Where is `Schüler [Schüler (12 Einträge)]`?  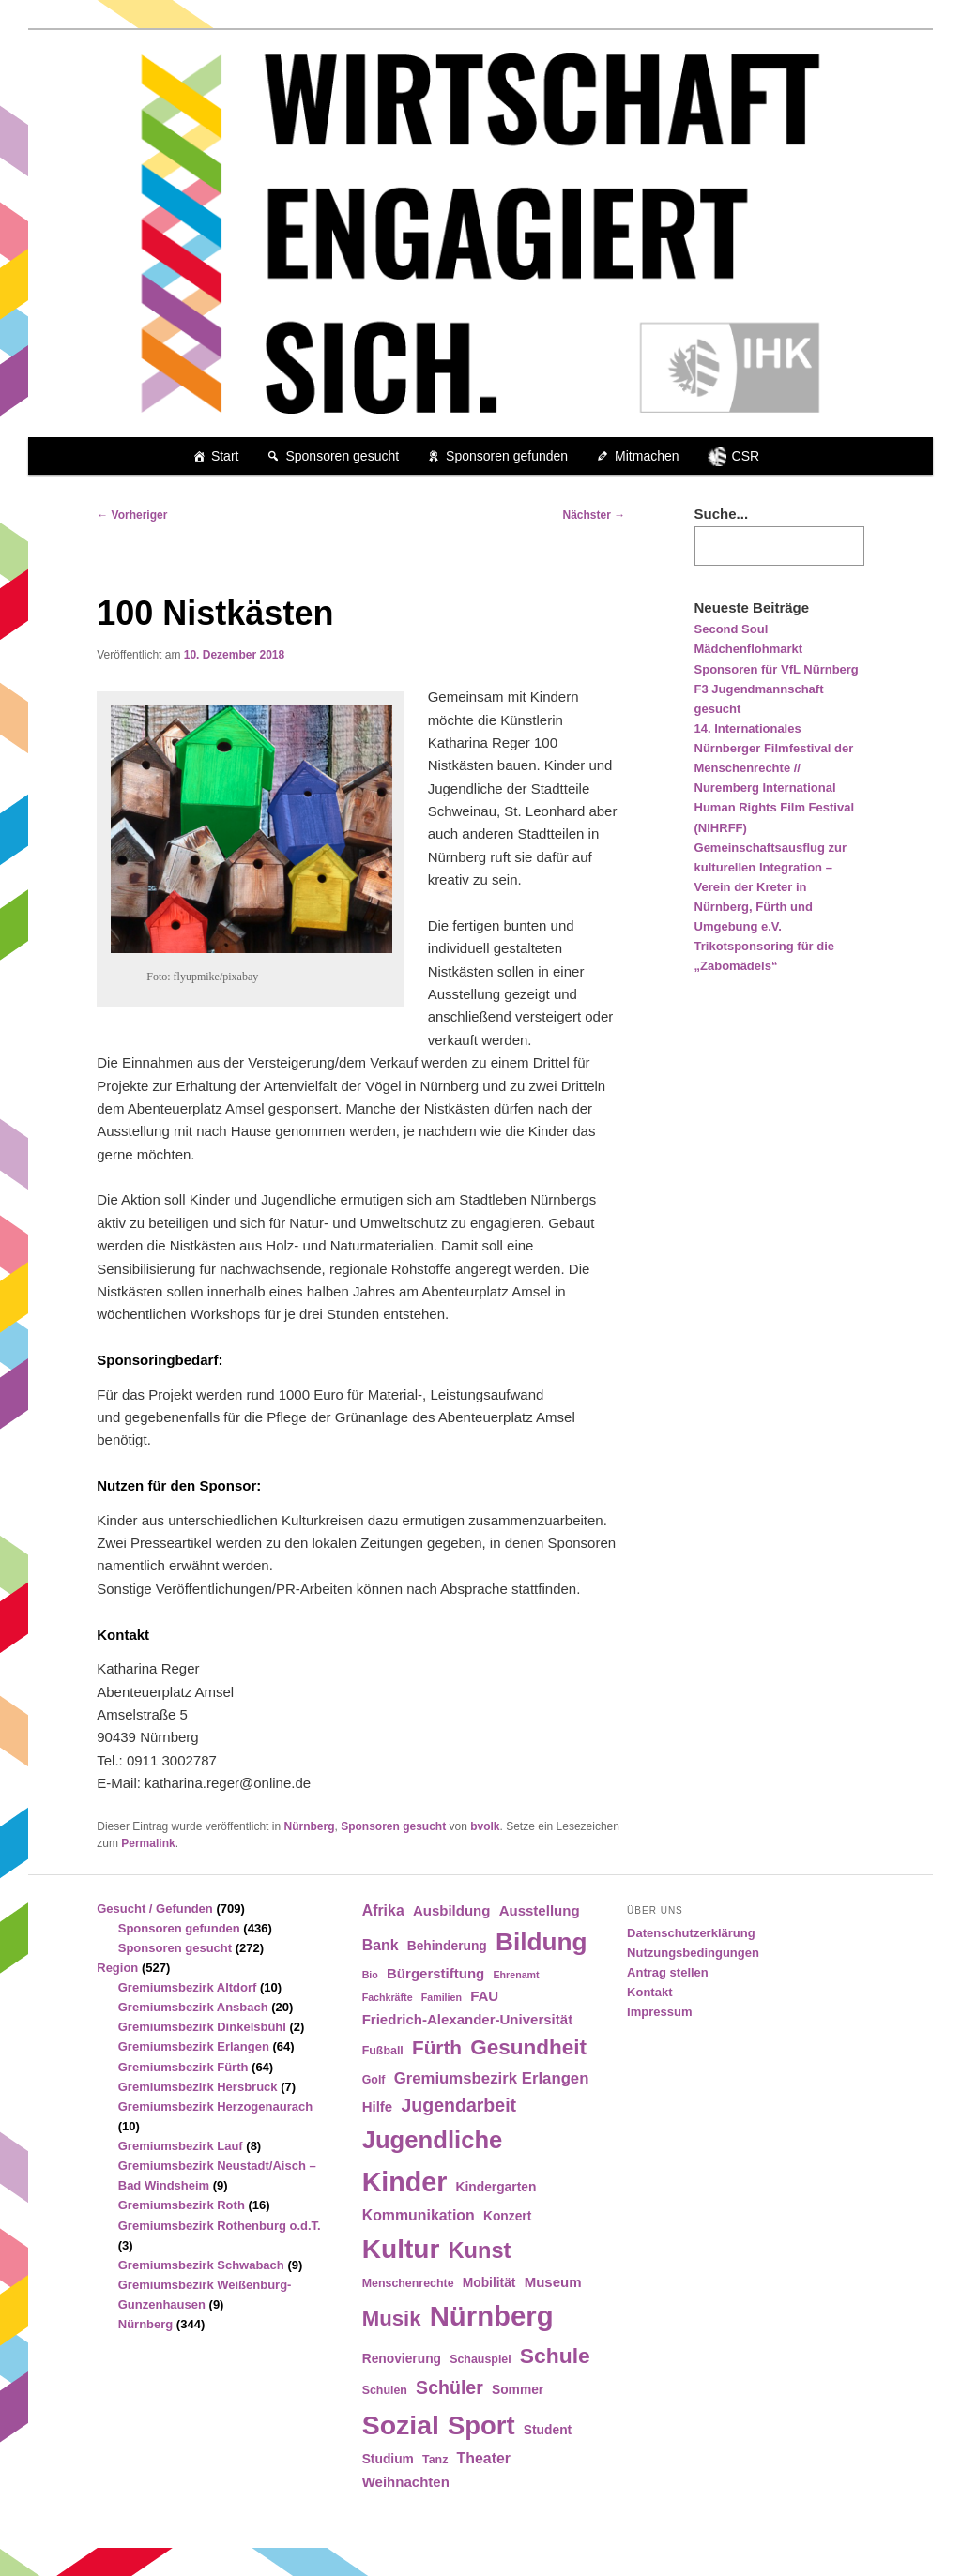
Schüler [Schüler (12 Einträge)] is located at coordinates (449, 2387).